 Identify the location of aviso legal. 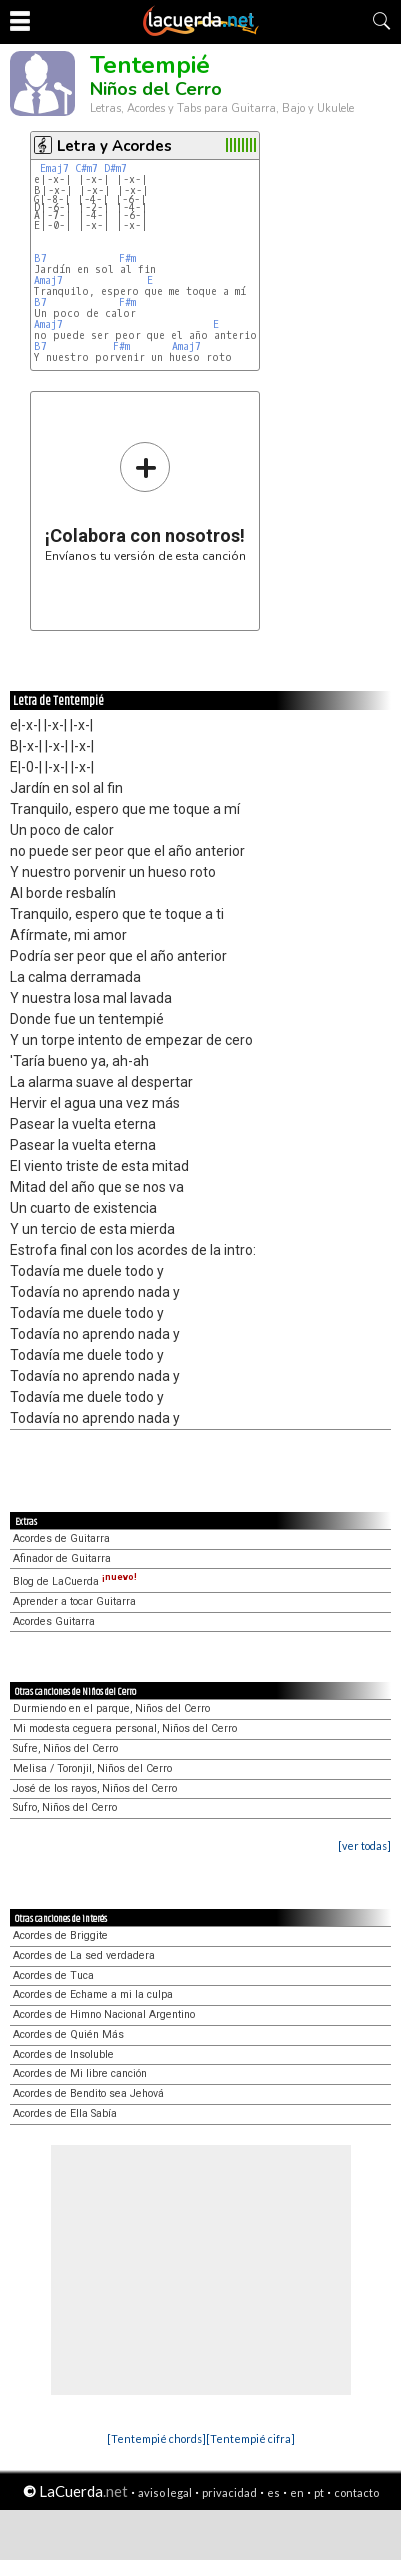
(165, 2492).